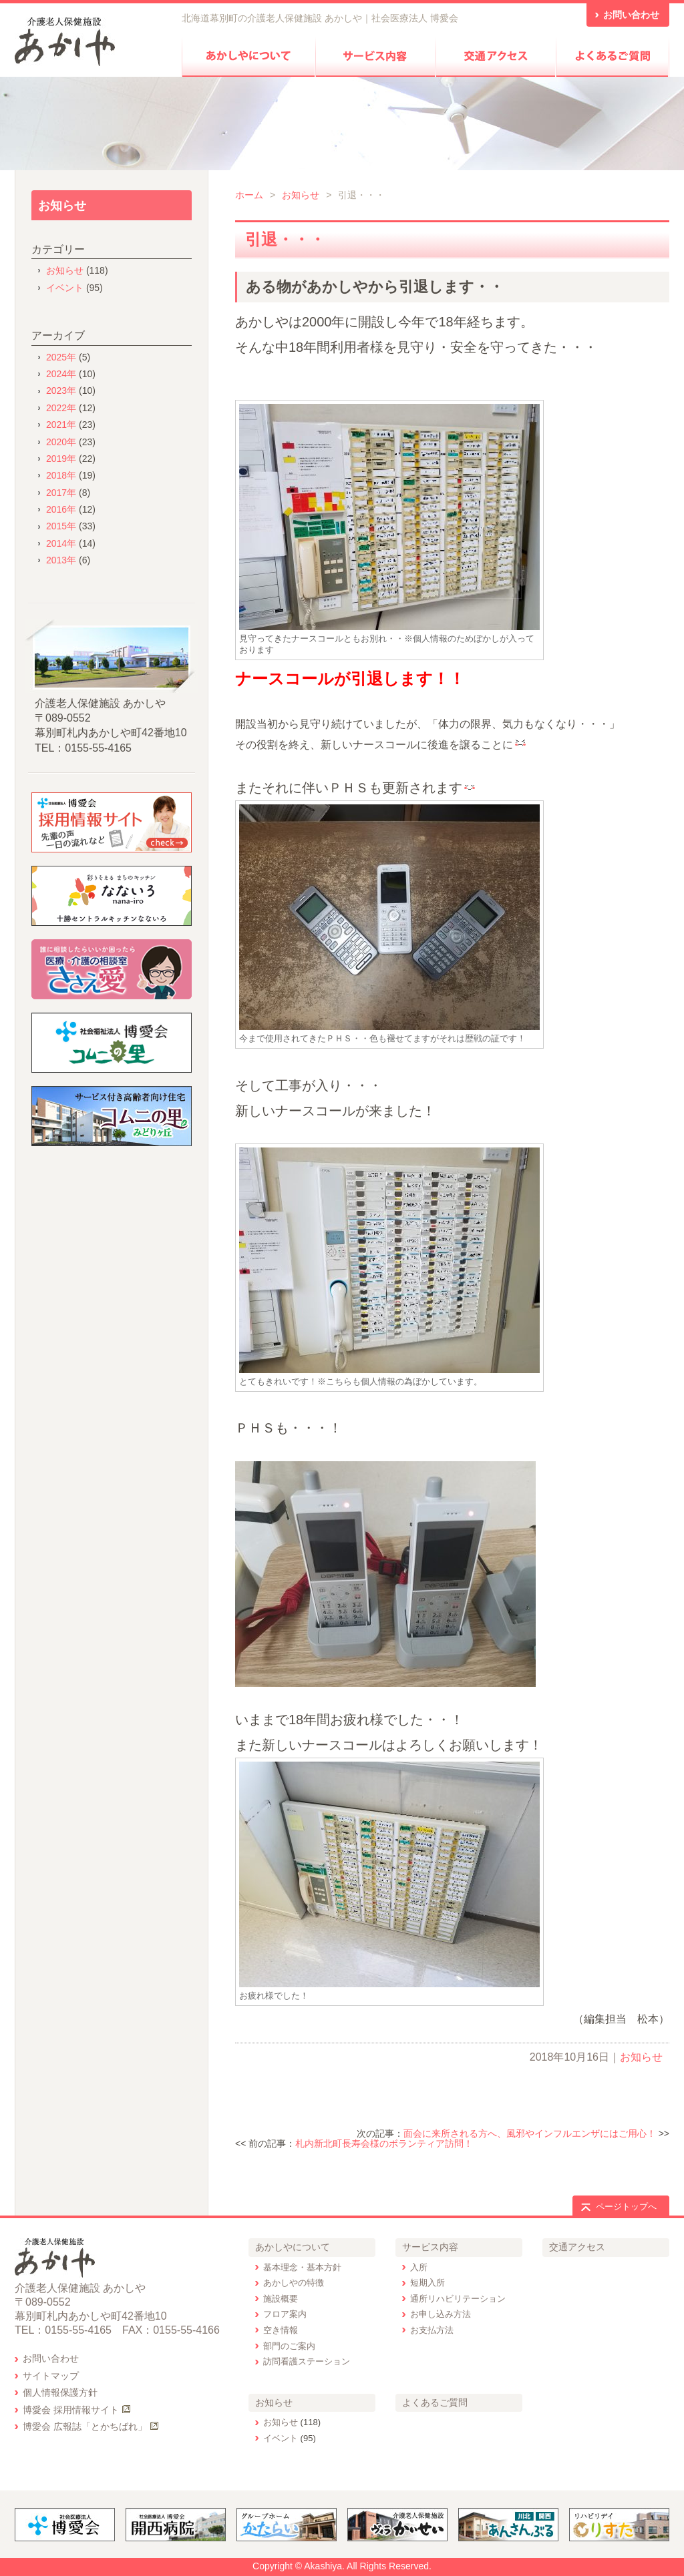 Image resolution: width=684 pixels, height=2576 pixels. I want to click on お支払方法, so click(432, 2330).